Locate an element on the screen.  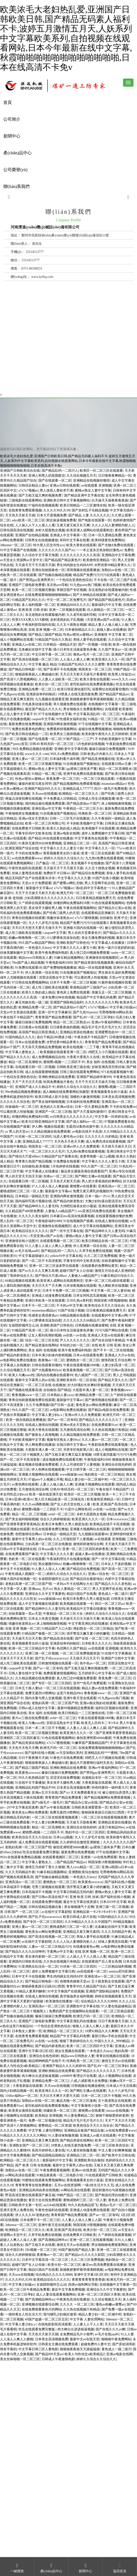
91精品国产自产观看在线 is located at coordinates (59, 1156).